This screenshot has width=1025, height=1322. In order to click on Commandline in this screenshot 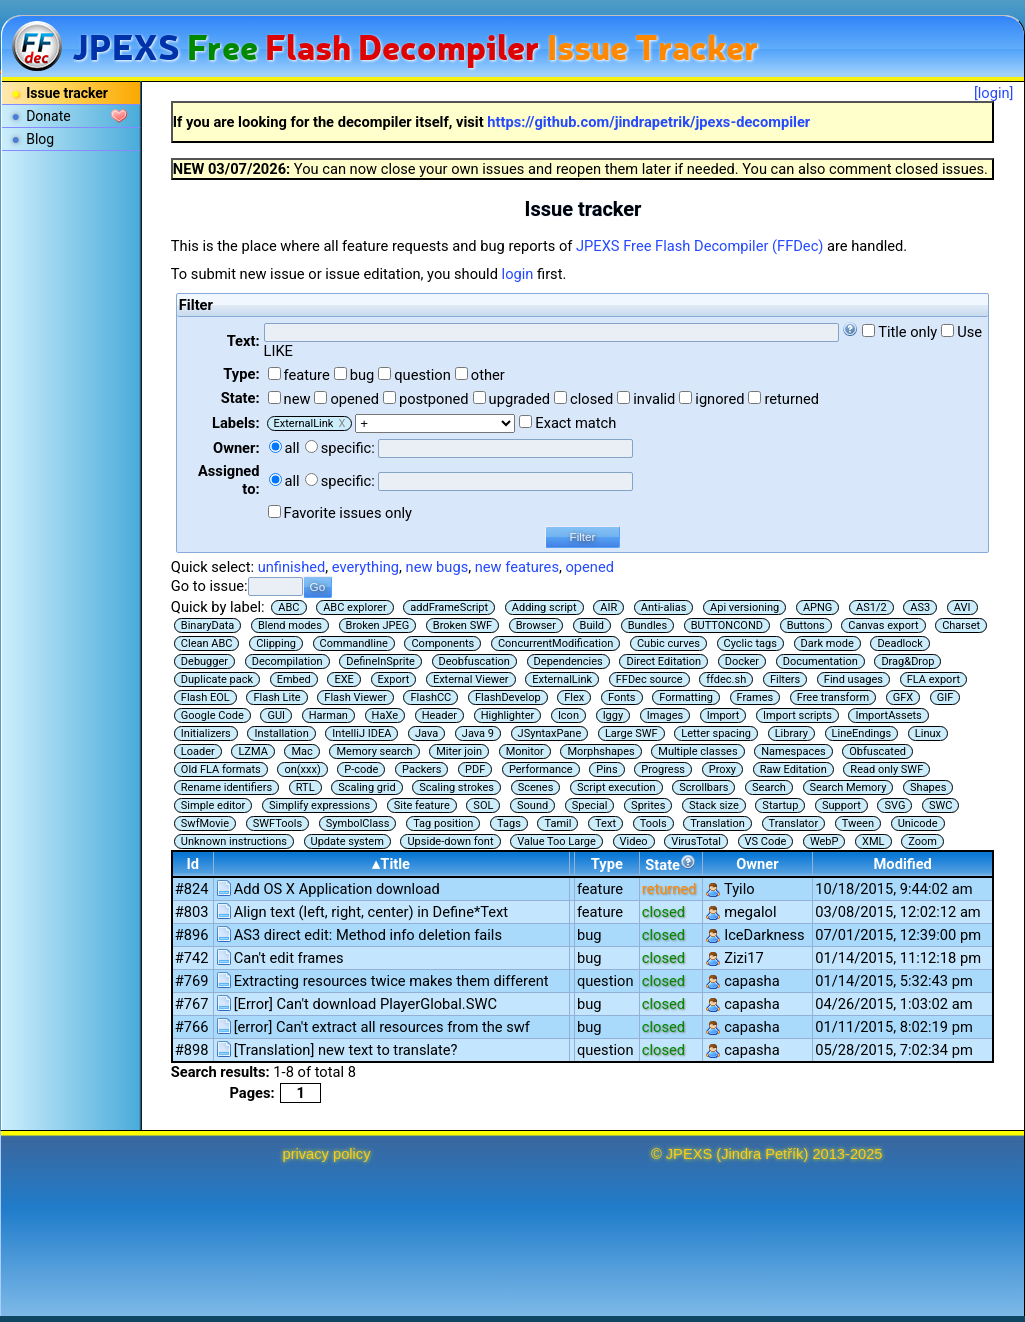, I will do `click(354, 643)`.